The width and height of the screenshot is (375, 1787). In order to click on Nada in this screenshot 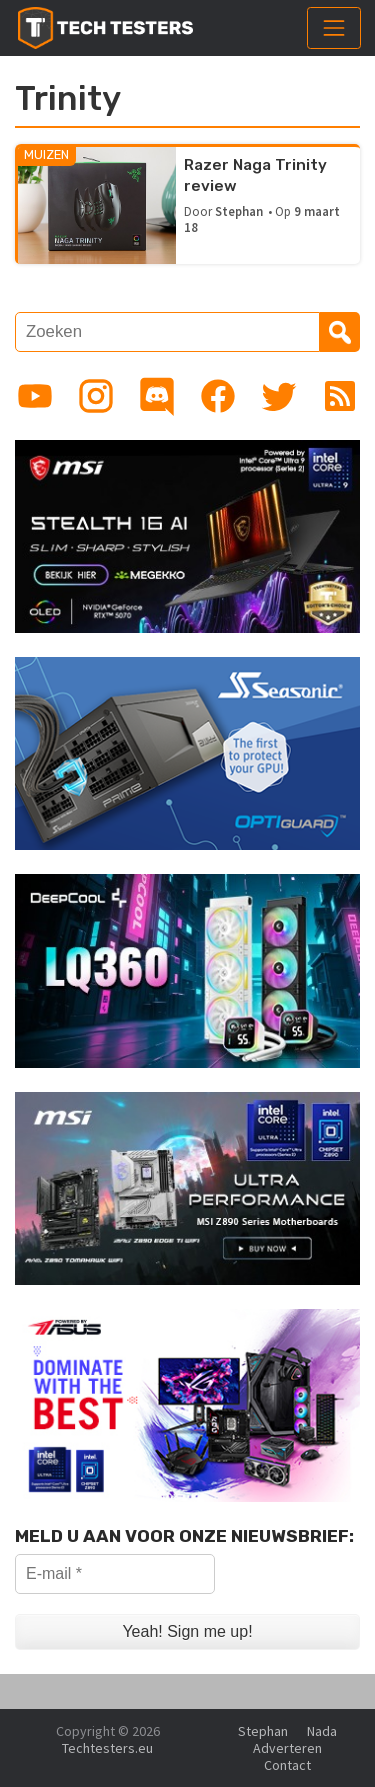, I will do `click(322, 1731)`.